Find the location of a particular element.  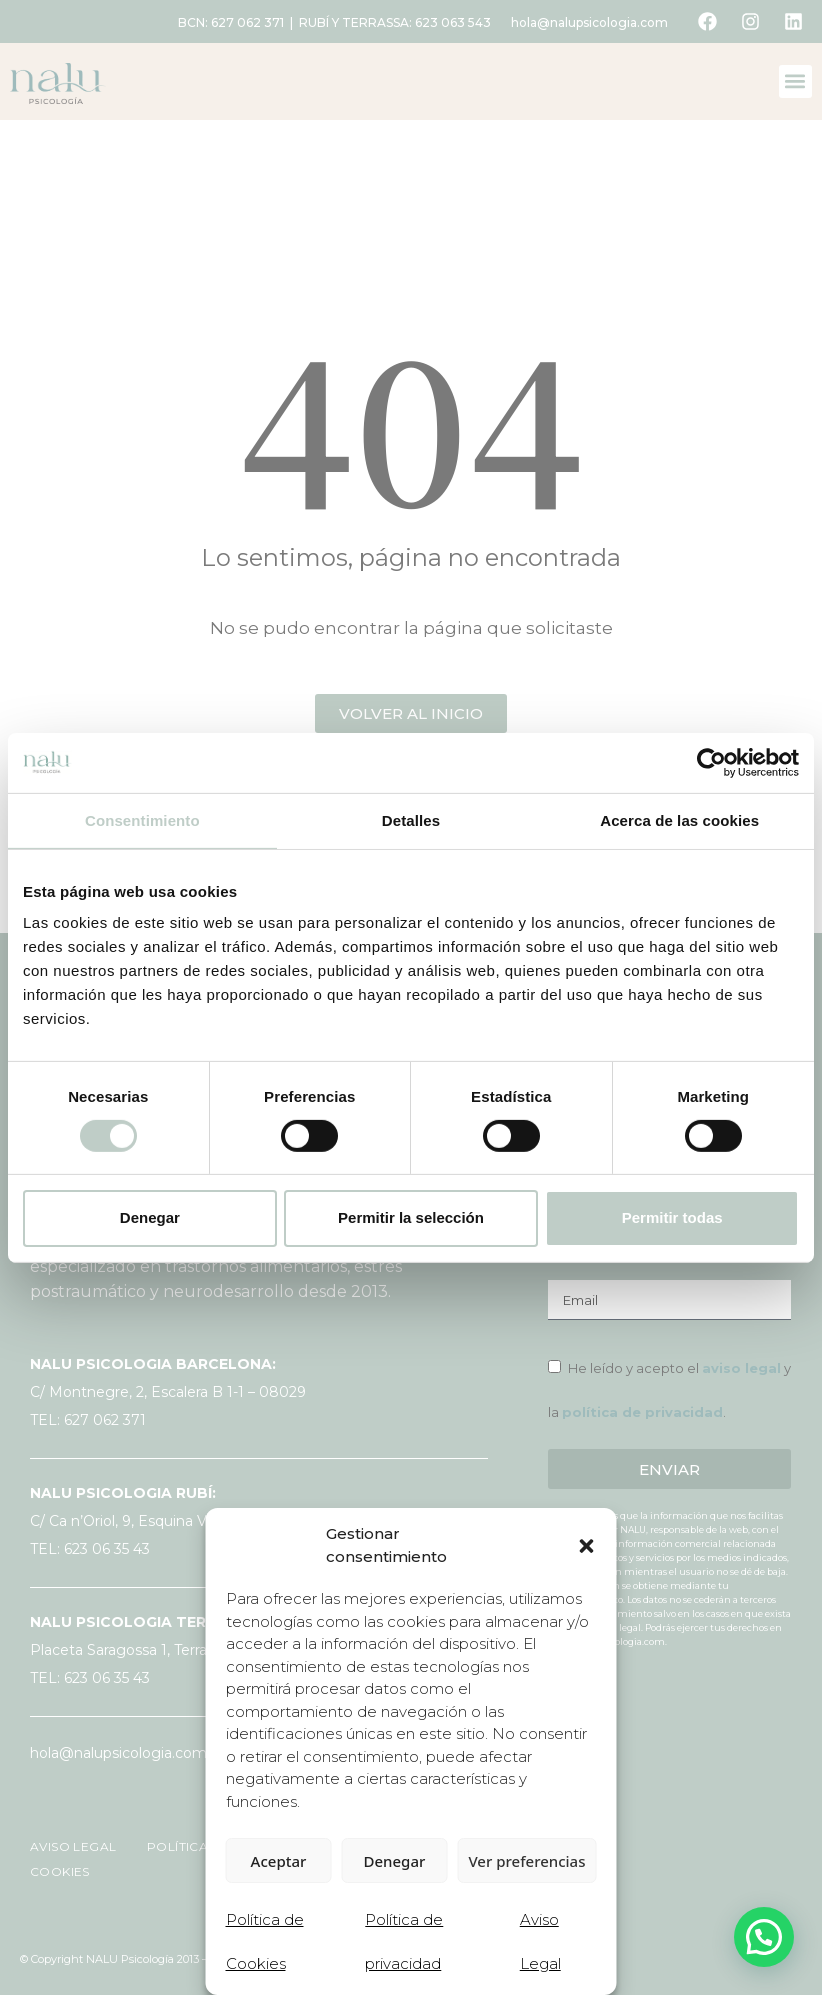

Aceptar is located at coordinates (279, 1861).